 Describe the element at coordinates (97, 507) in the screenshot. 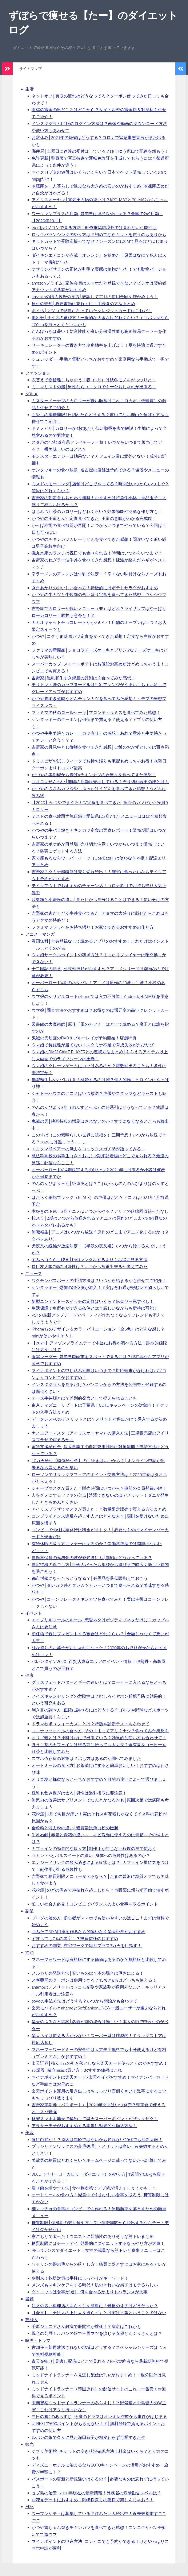

I see `はちみつ紅茶のカロリーはどれくらい？効果効能や簡単な作り方も！` at that location.